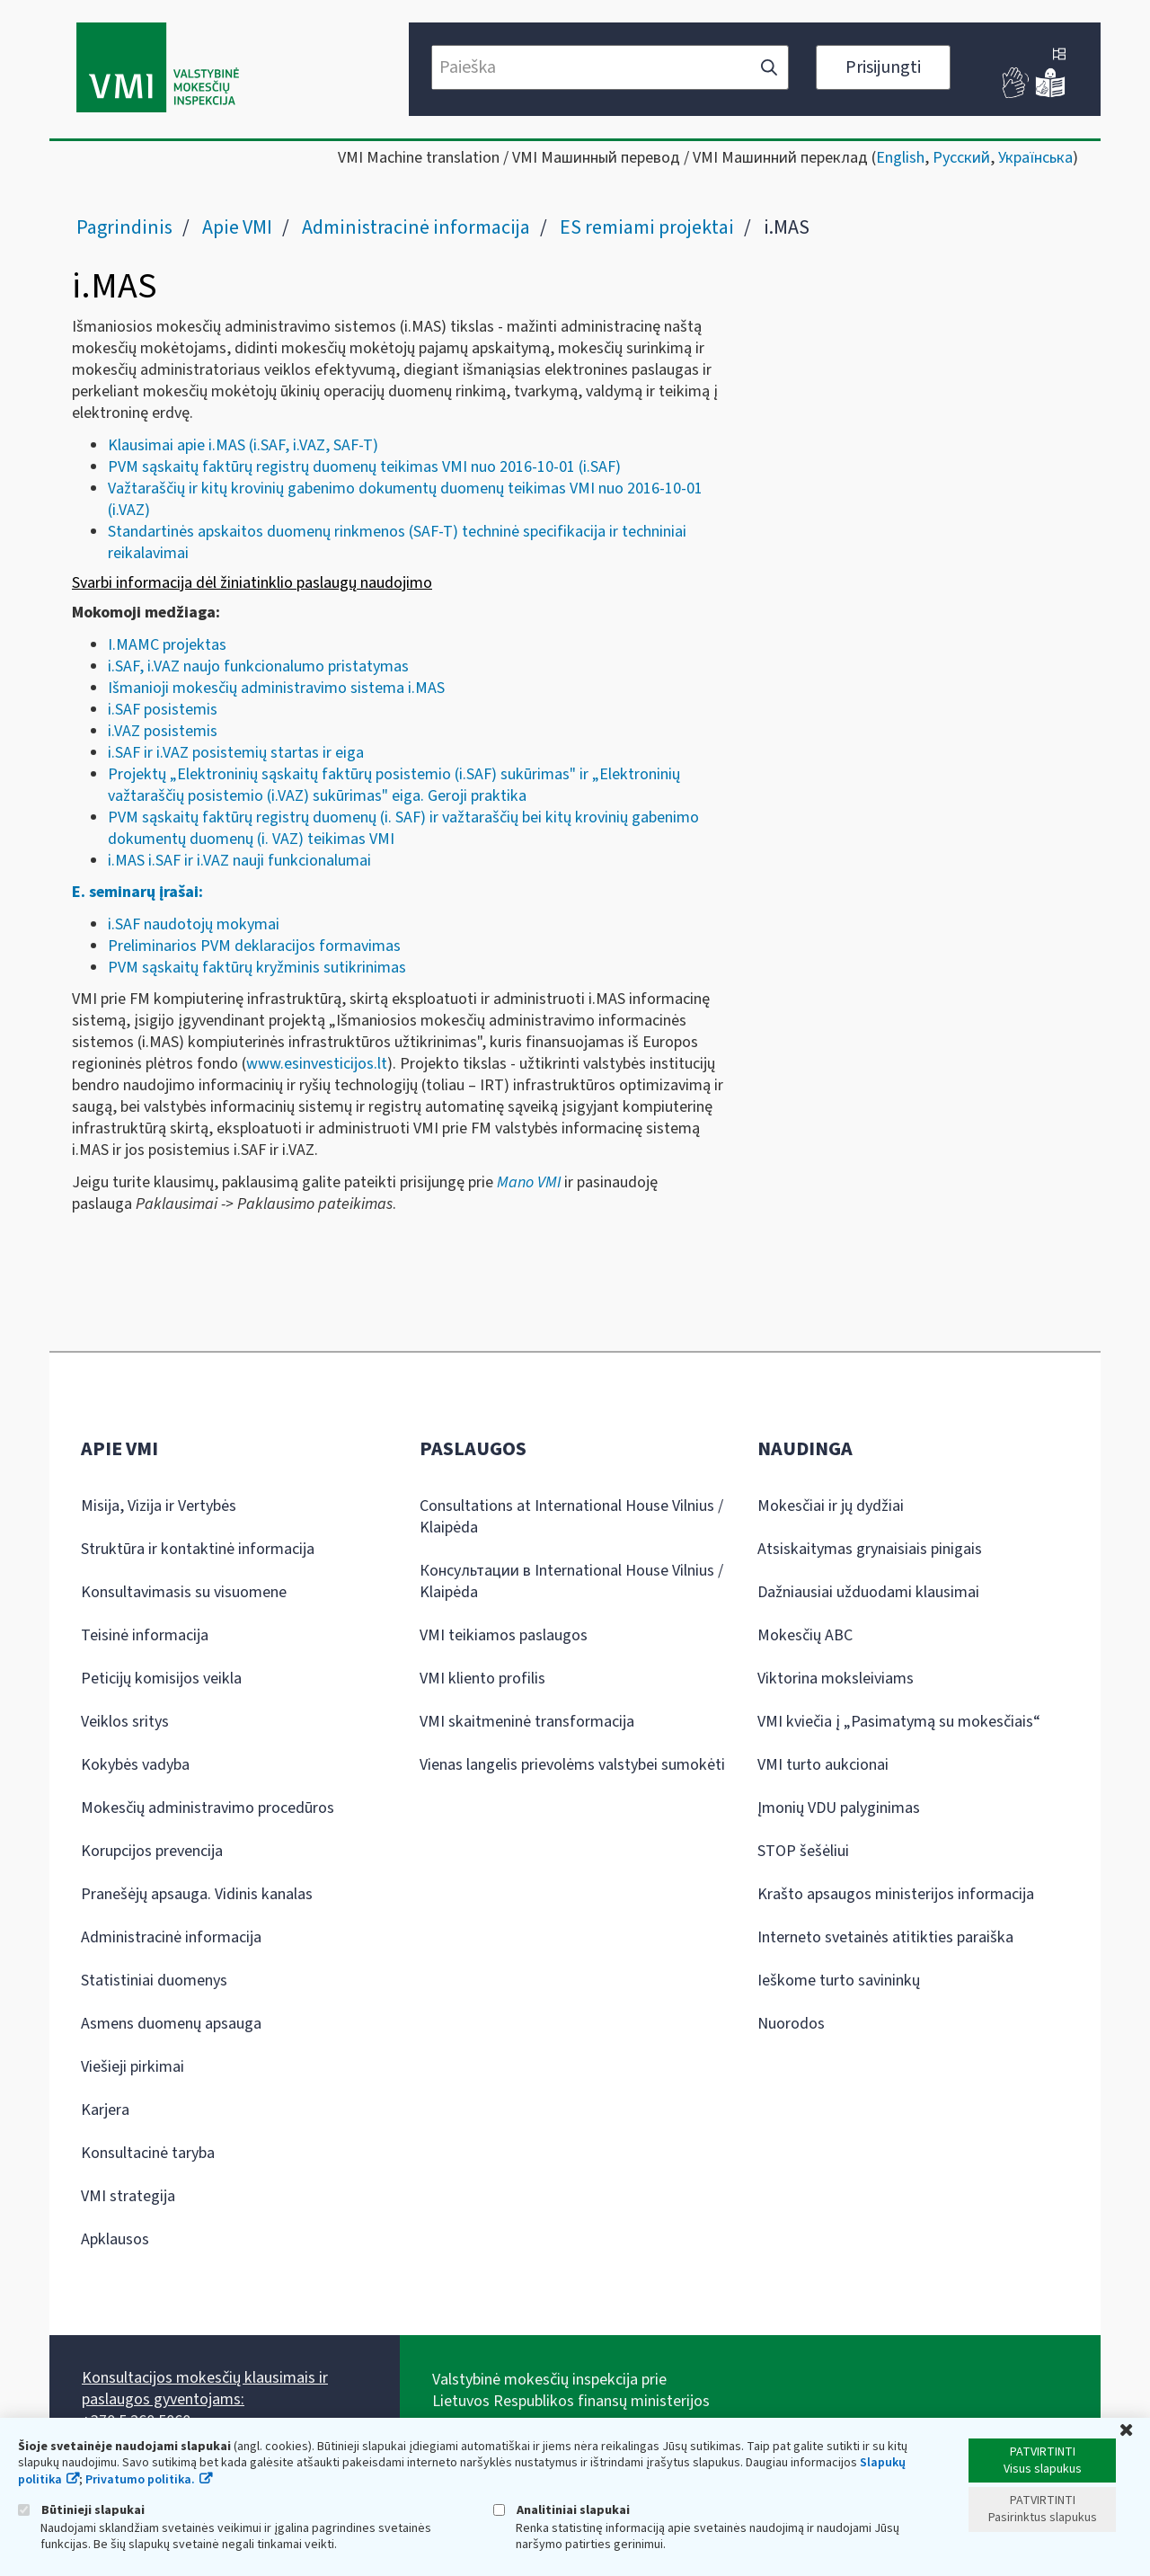 The image size is (1150, 2576). What do you see at coordinates (1035, 158) in the screenshot?
I see `Українська` at bounding box center [1035, 158].